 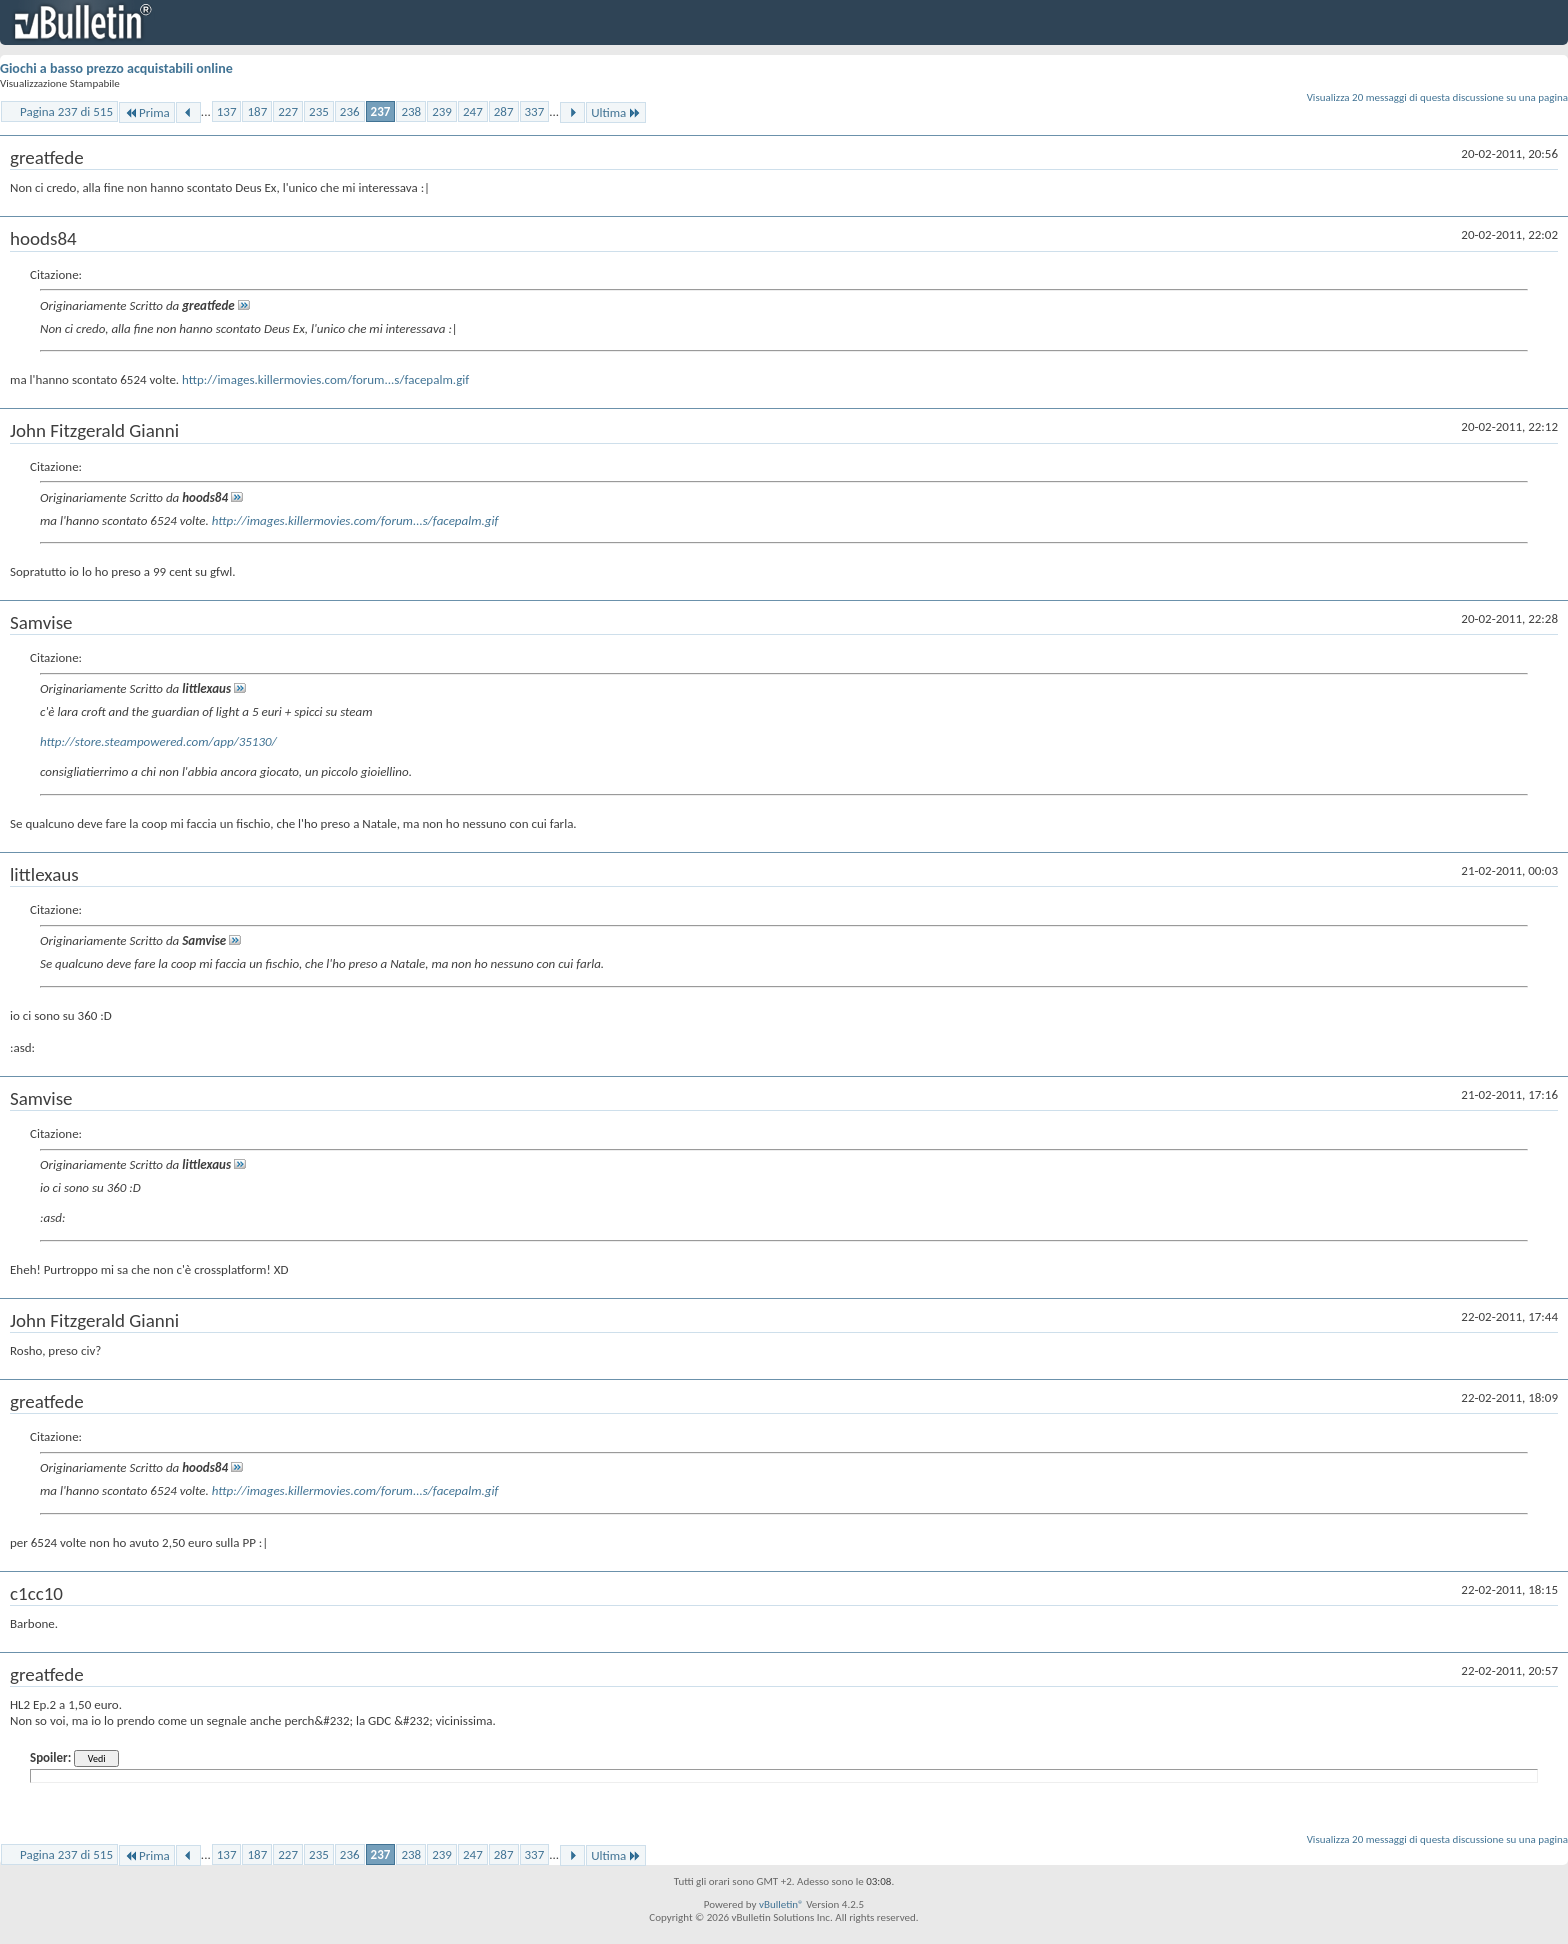 I want to click on 247, so click(x=473, y=111).